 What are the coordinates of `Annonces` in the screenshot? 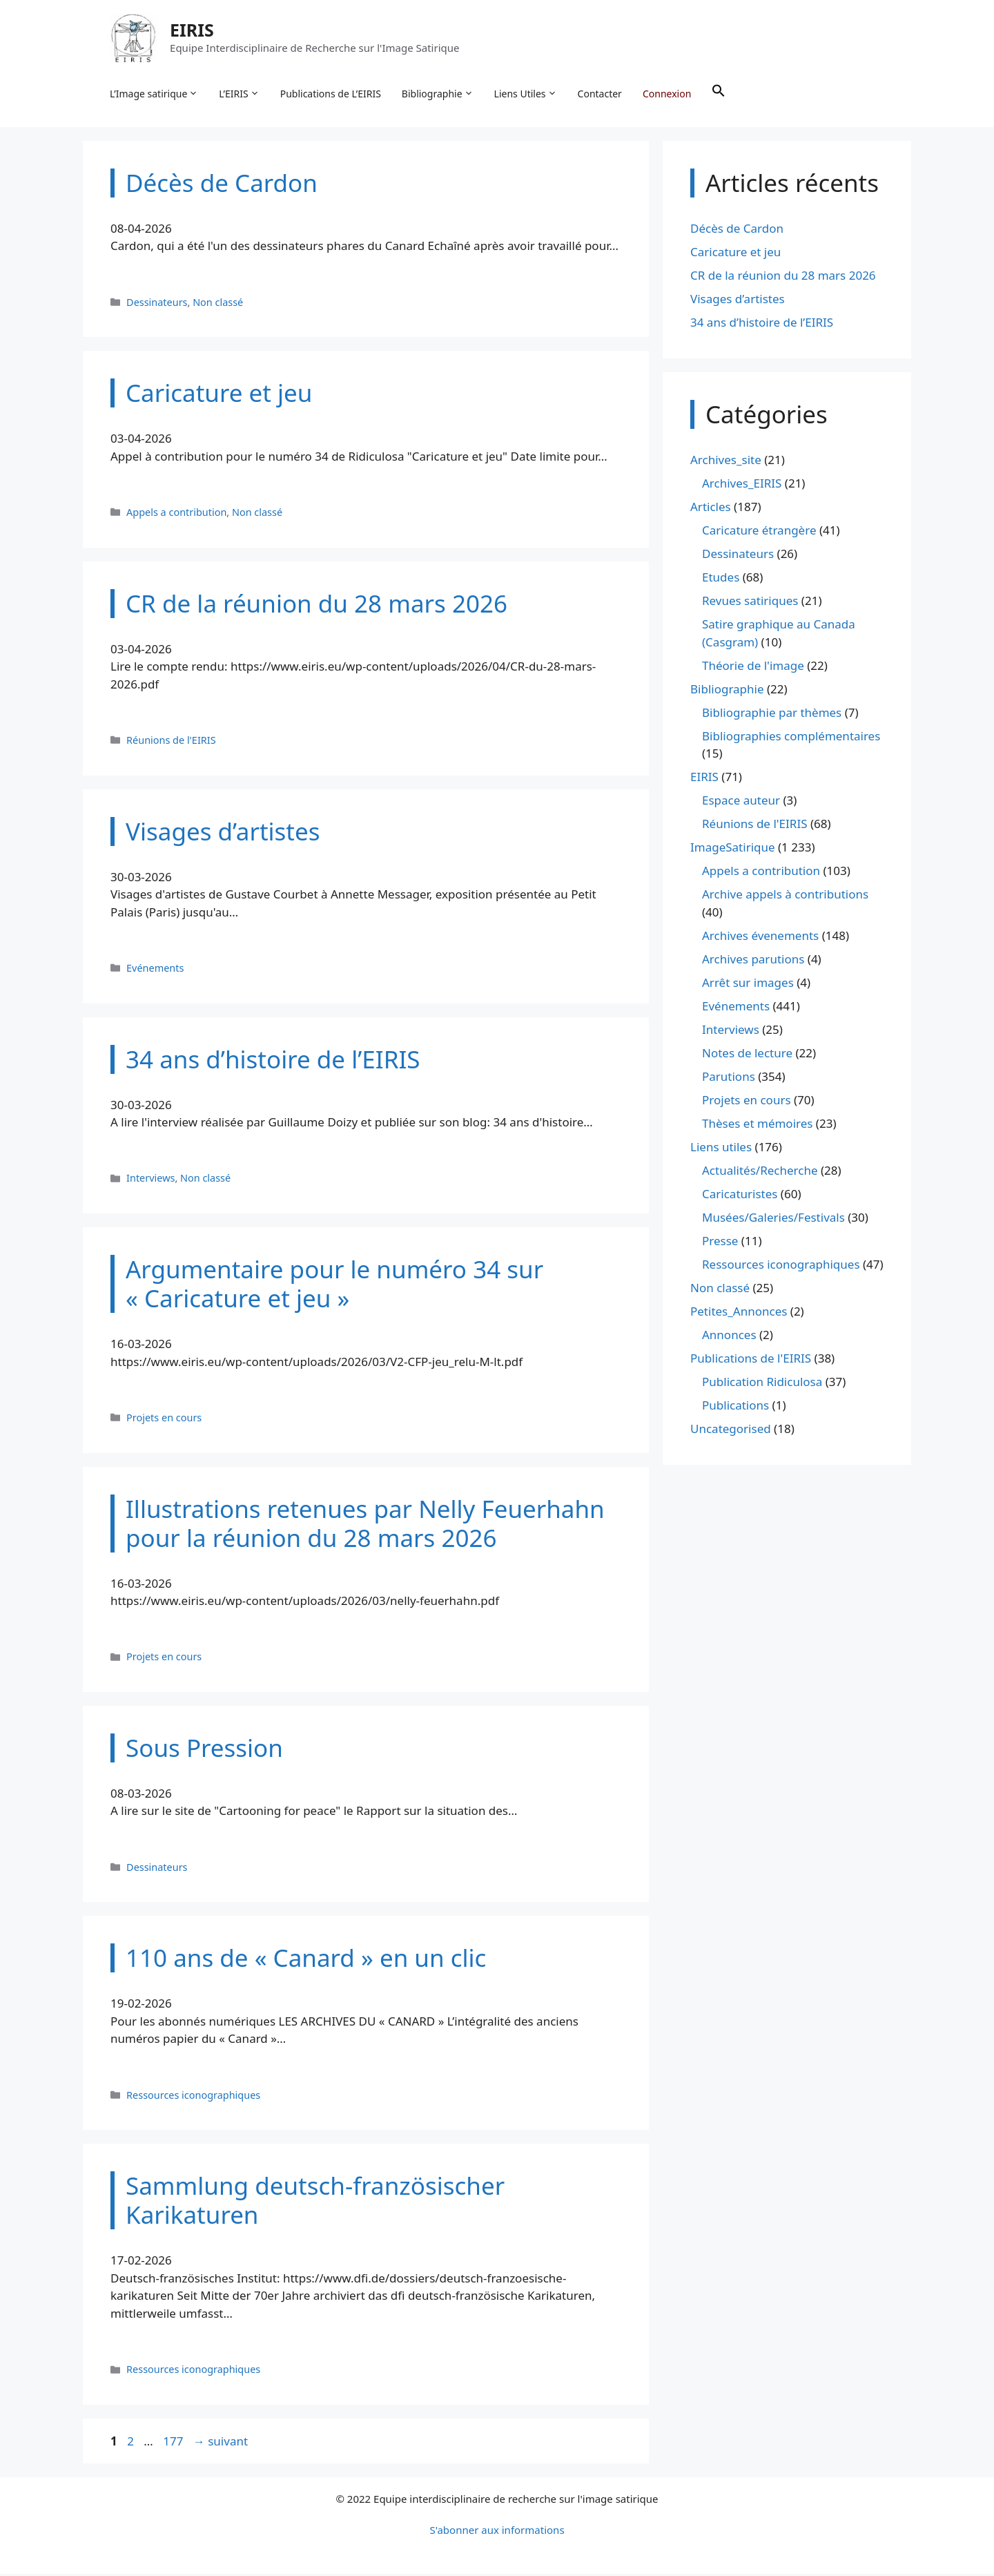 It's located at (729, 1336).